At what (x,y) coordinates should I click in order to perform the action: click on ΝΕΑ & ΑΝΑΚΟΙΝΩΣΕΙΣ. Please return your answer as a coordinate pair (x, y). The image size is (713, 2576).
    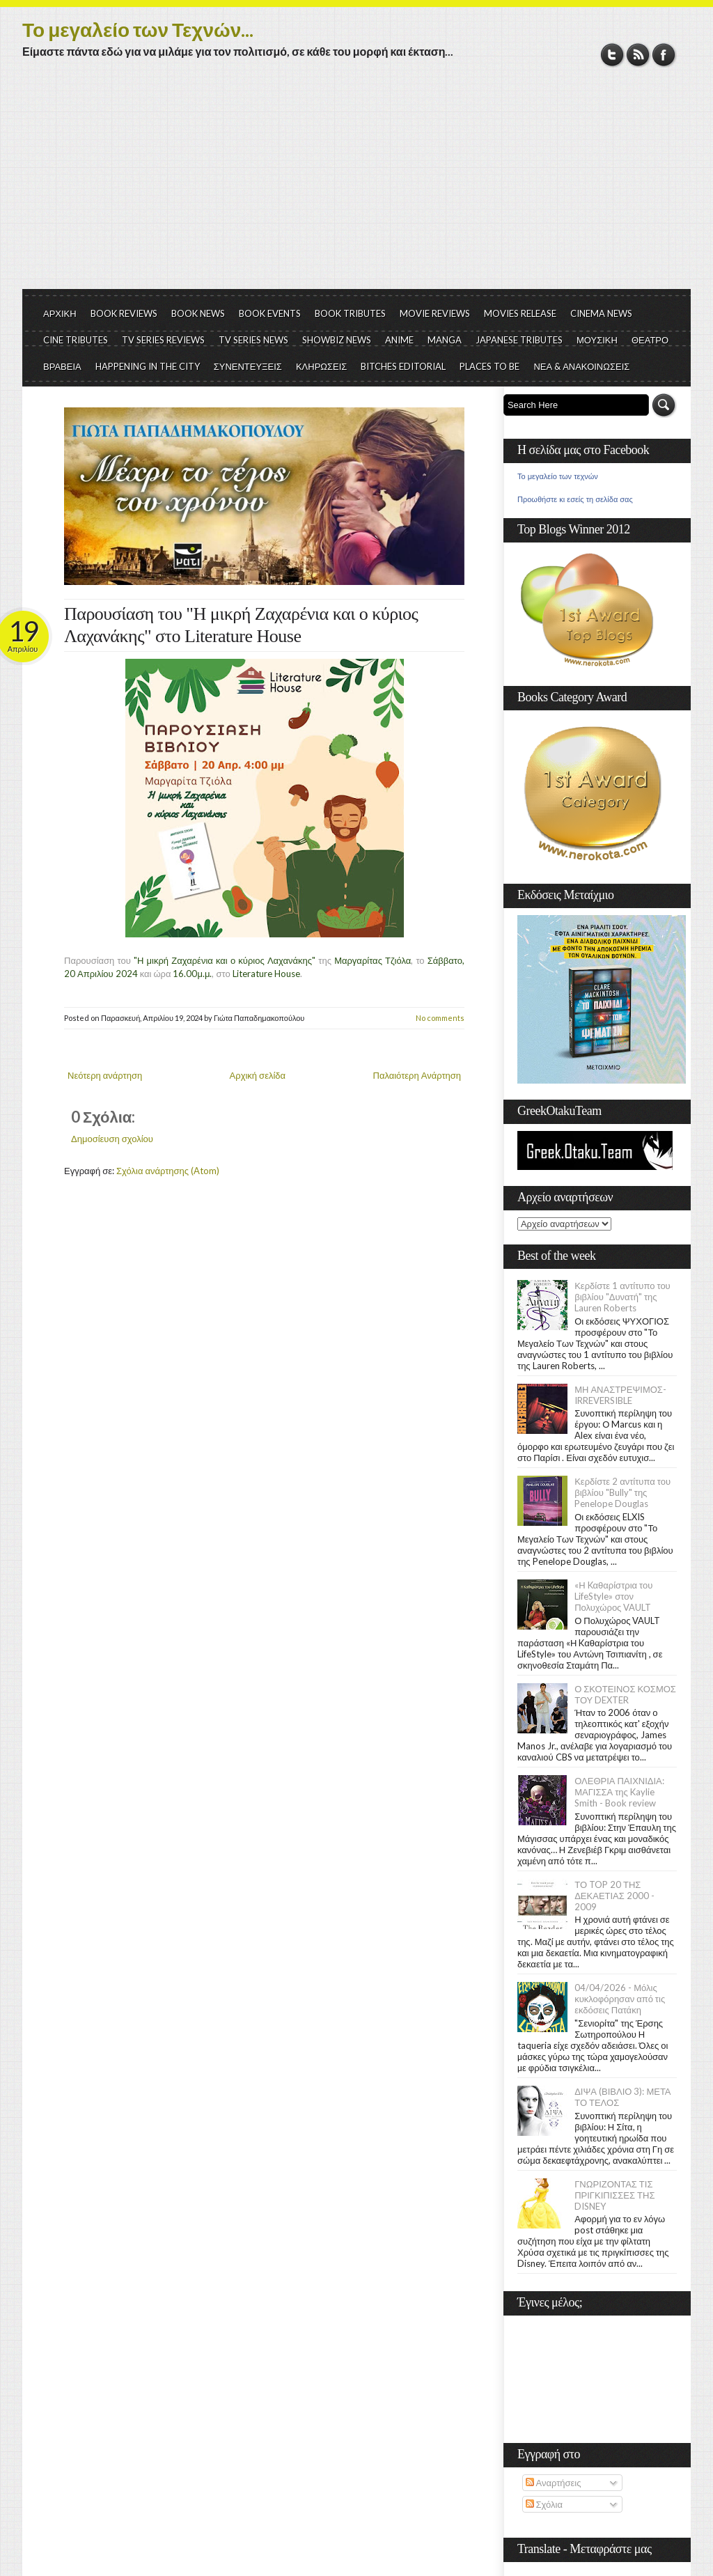
    Looking at the image, I should click on (581, 366).